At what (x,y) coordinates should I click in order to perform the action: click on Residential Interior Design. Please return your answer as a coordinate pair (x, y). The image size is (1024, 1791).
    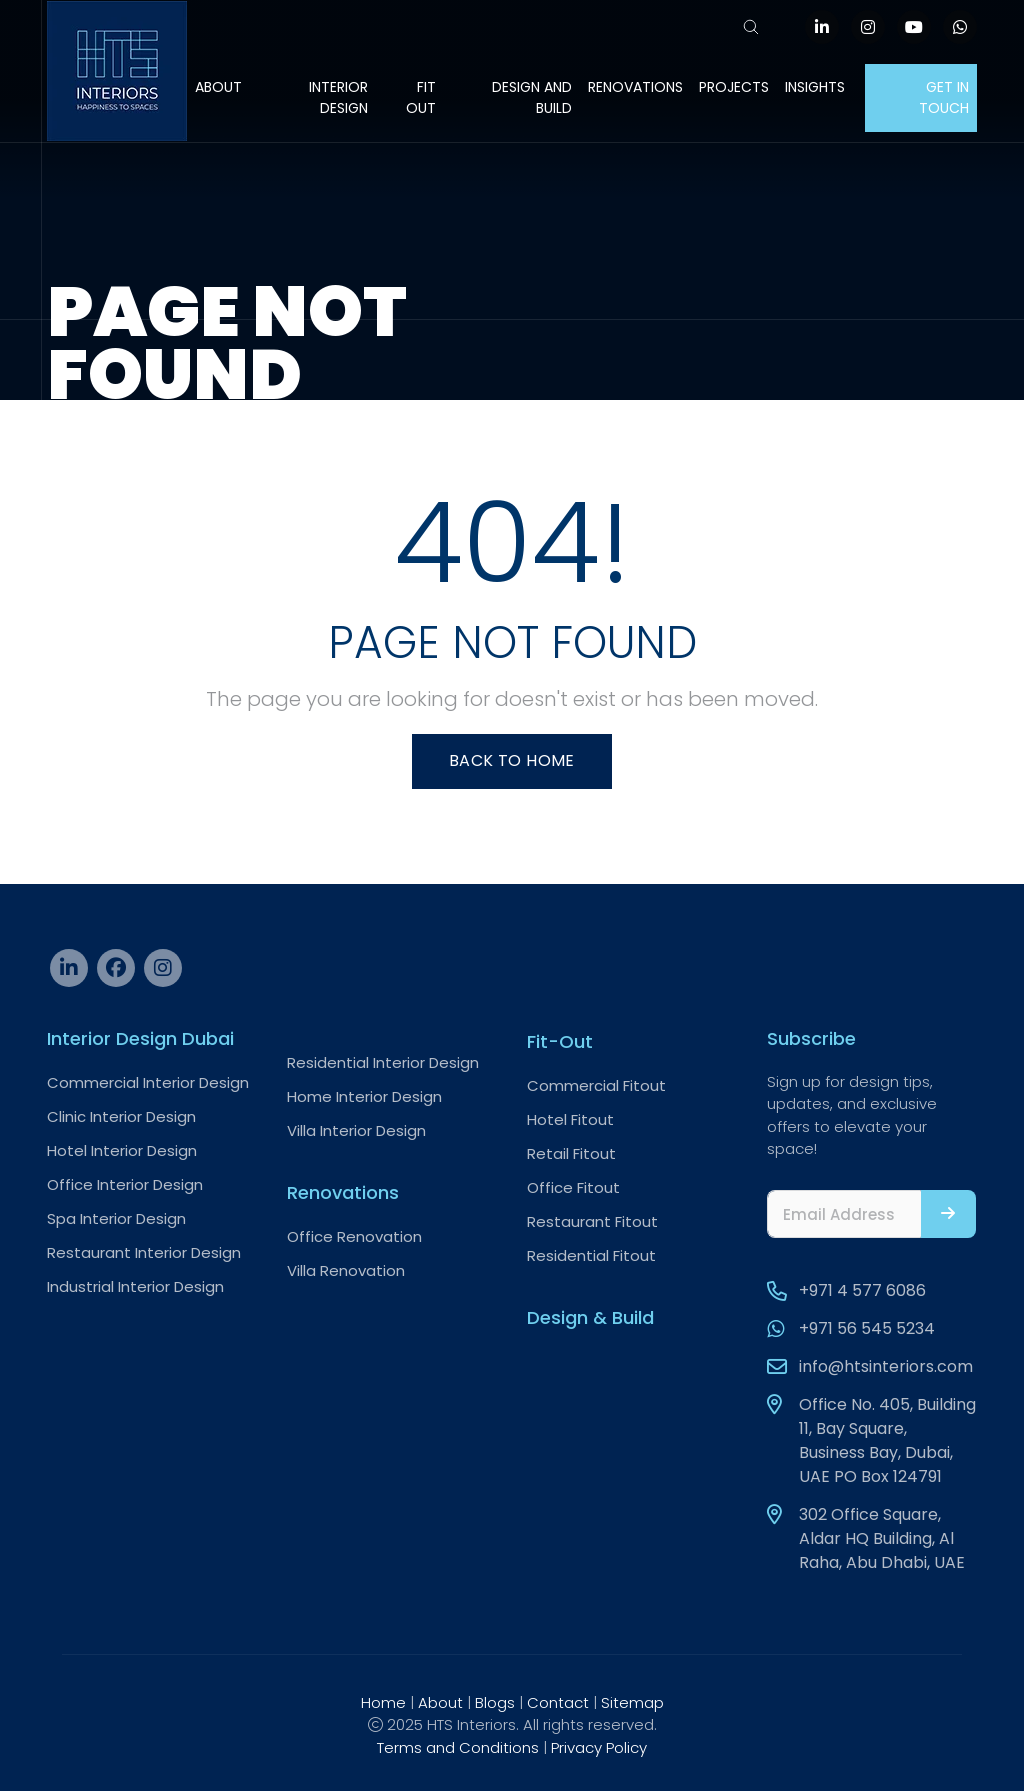
    Looking at the image, I should click on (383, 1062).